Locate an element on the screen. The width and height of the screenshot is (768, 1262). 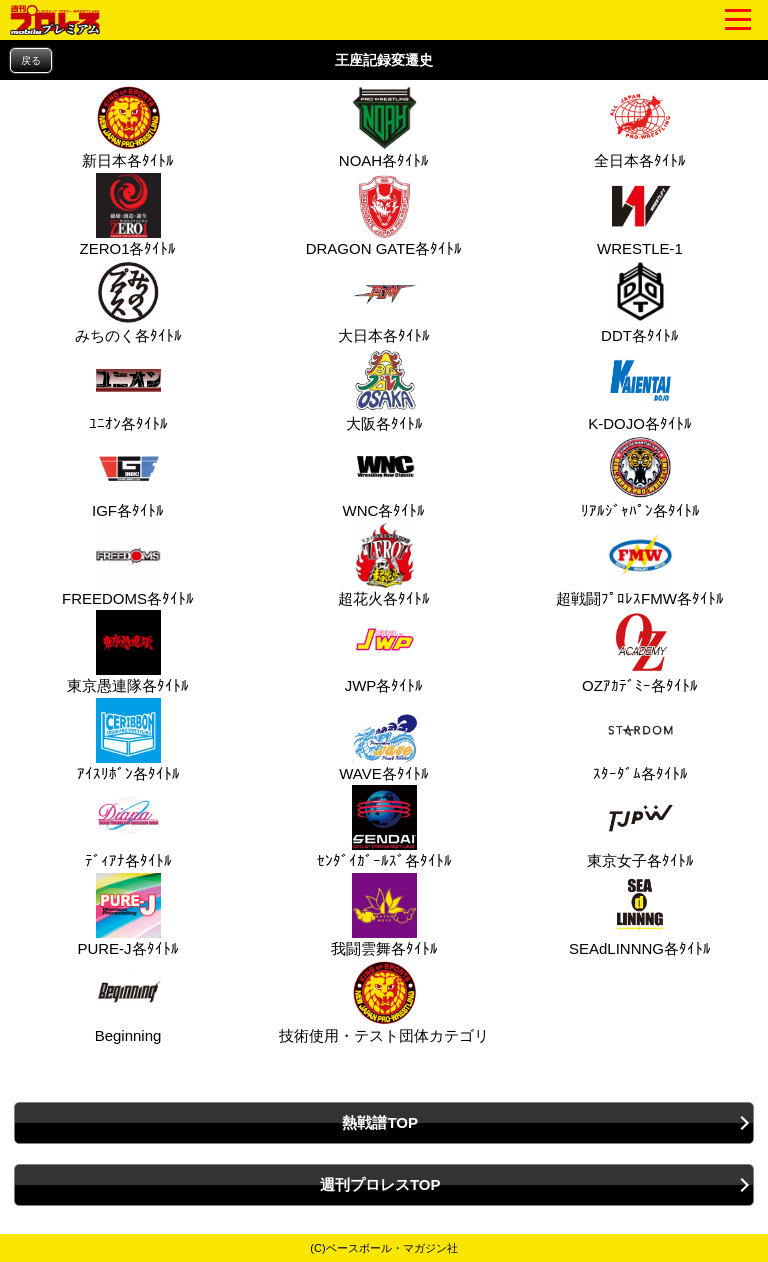
Beginning is located at coordinates (126, 1002).